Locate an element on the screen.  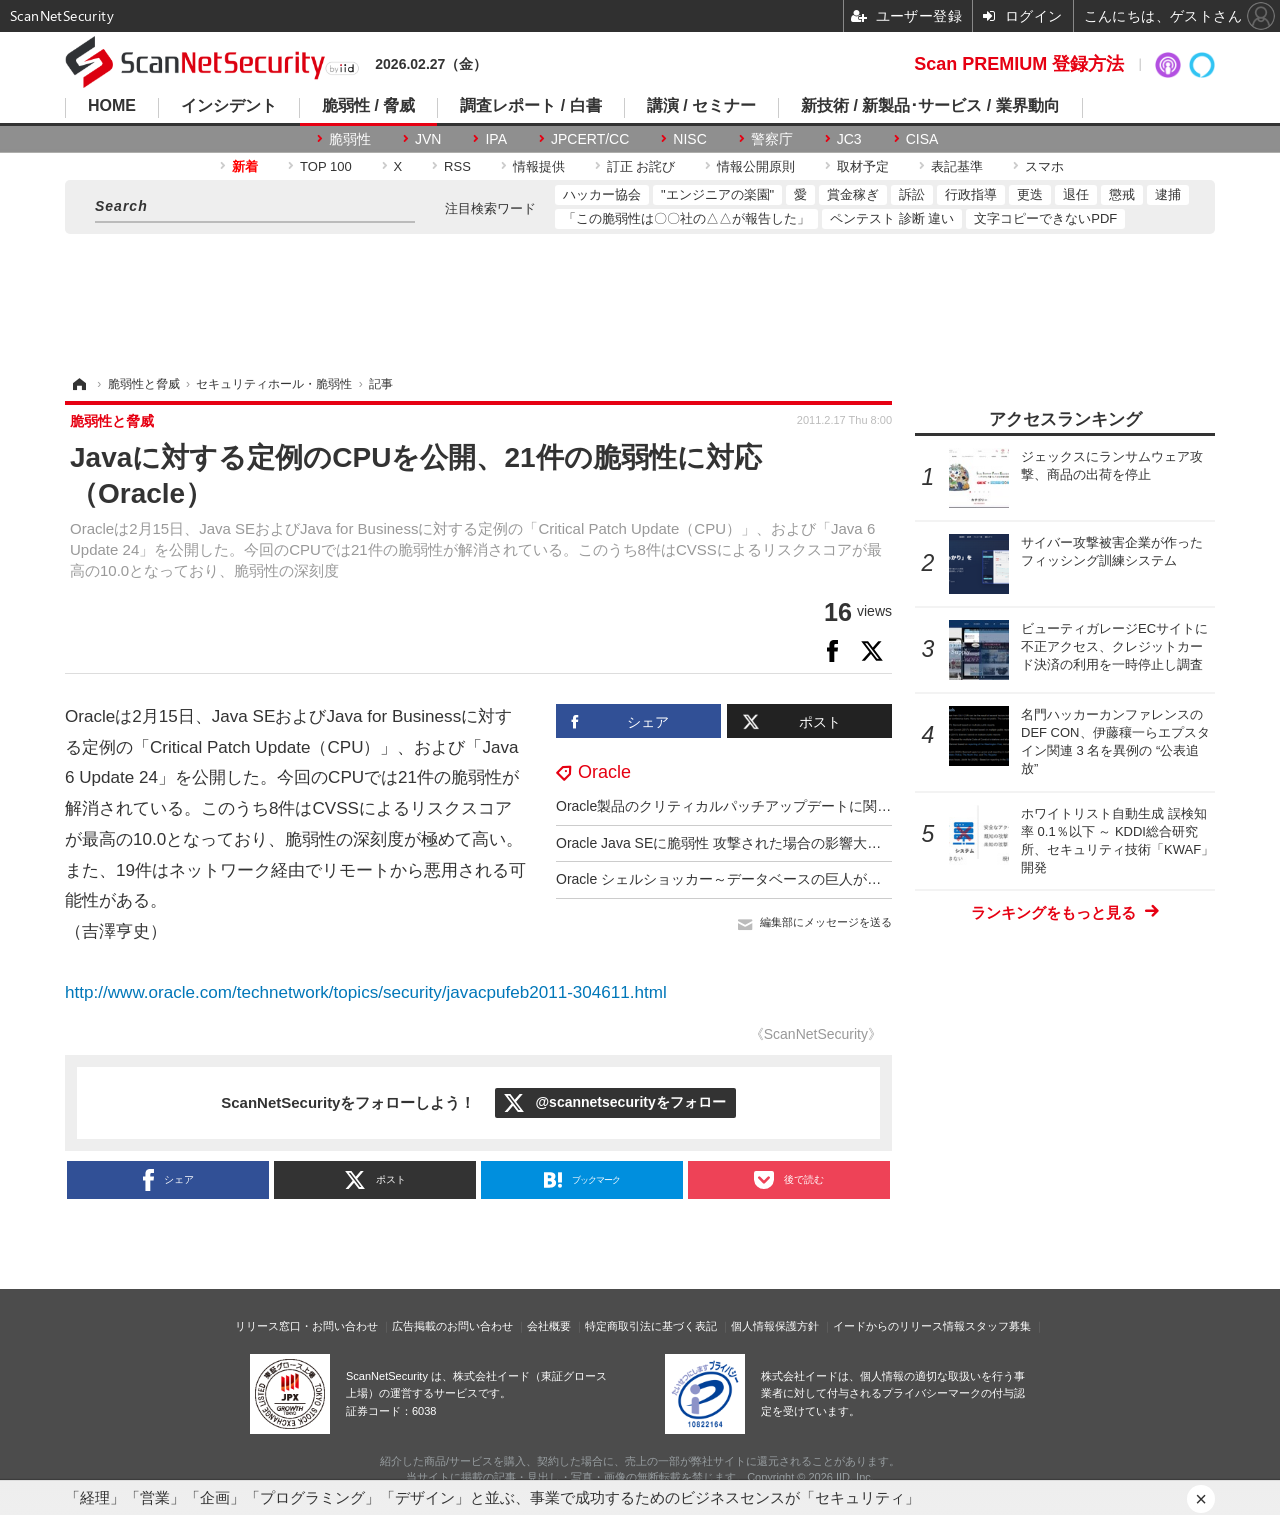
脆弱性 / 脅威 is located at coordinates (368, 106).